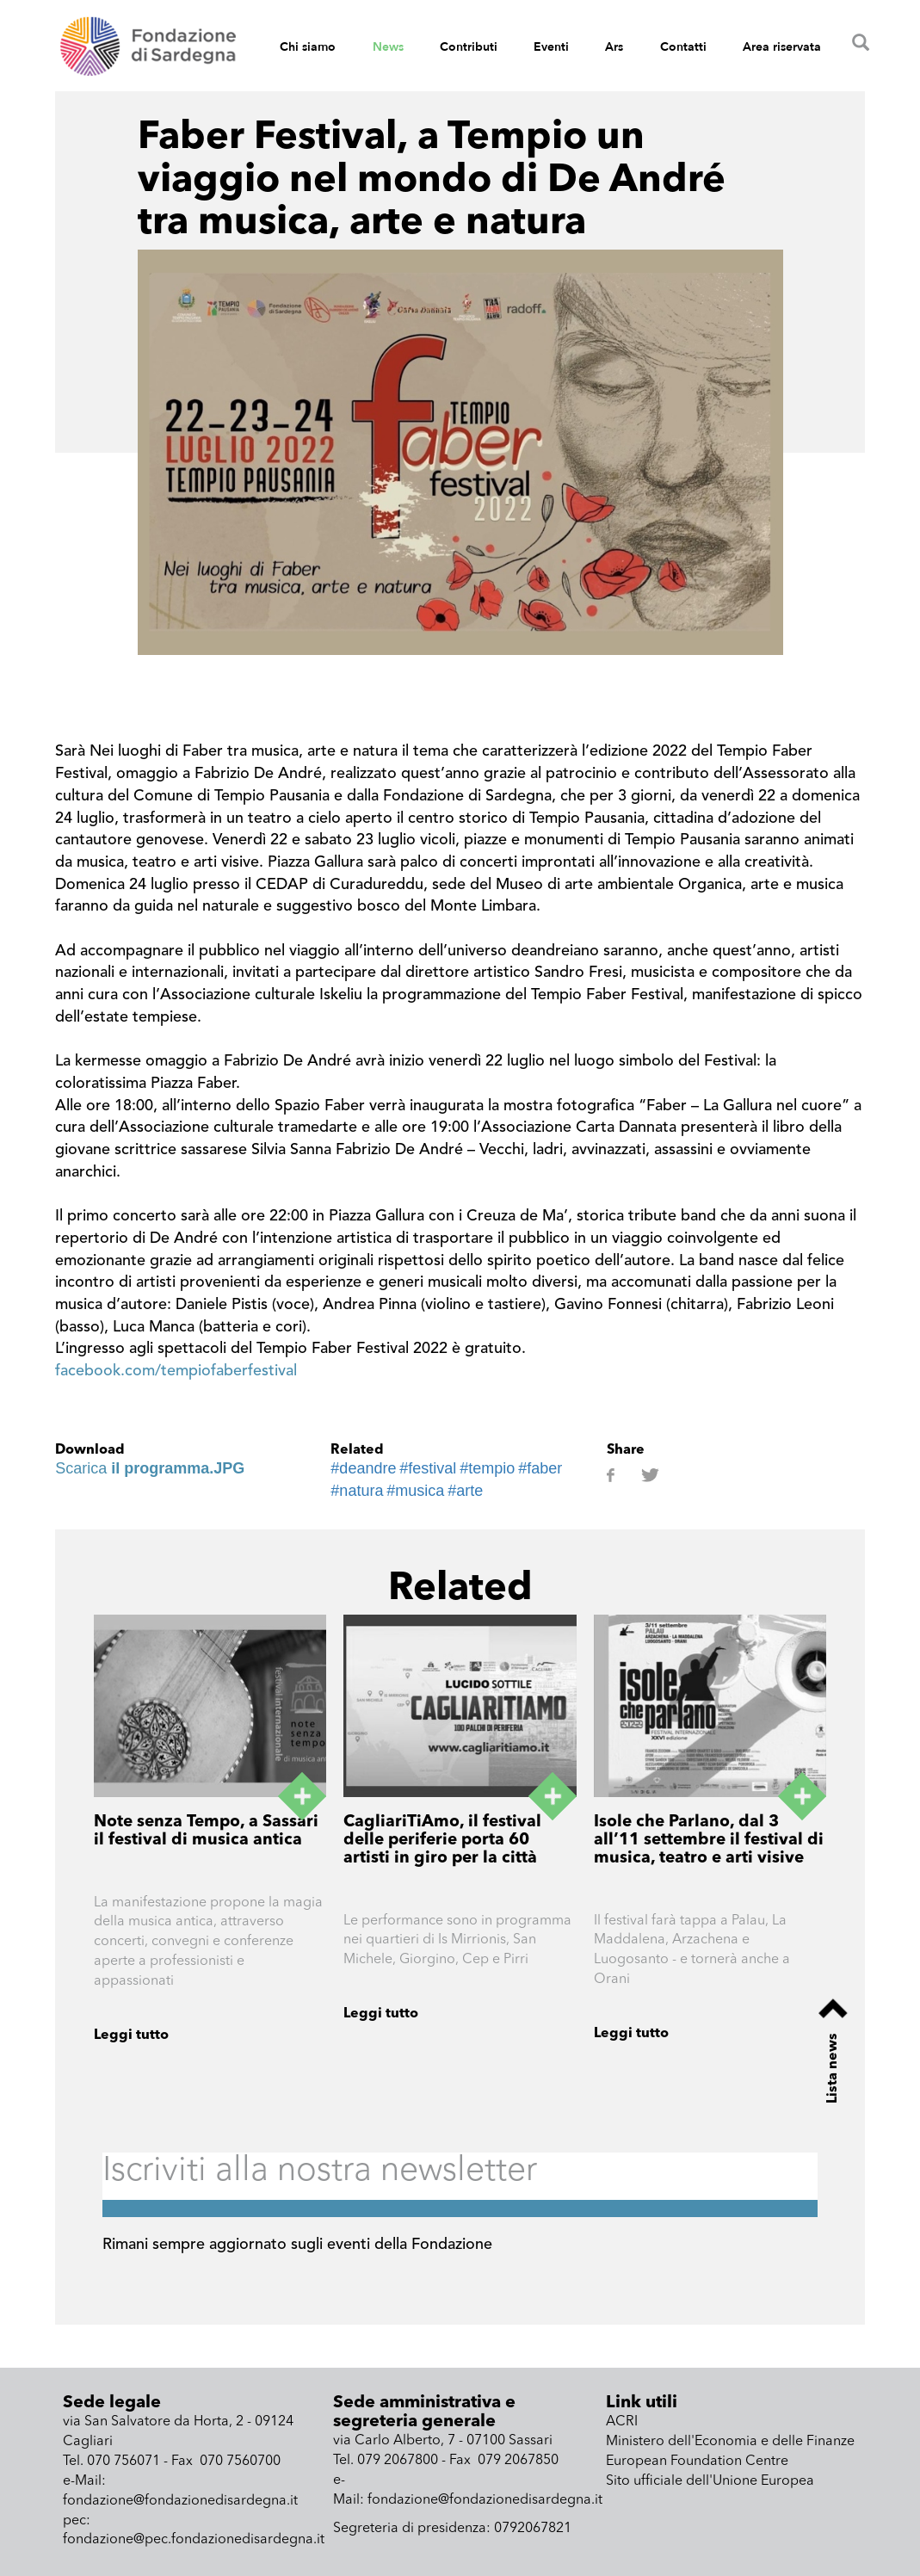 The width and height of the screenshot is (920, 2576). Describe the element at coordinates (730, 2442) in the screenshot. I see `Ministero dell'Economia e delle Finanze` at that location.